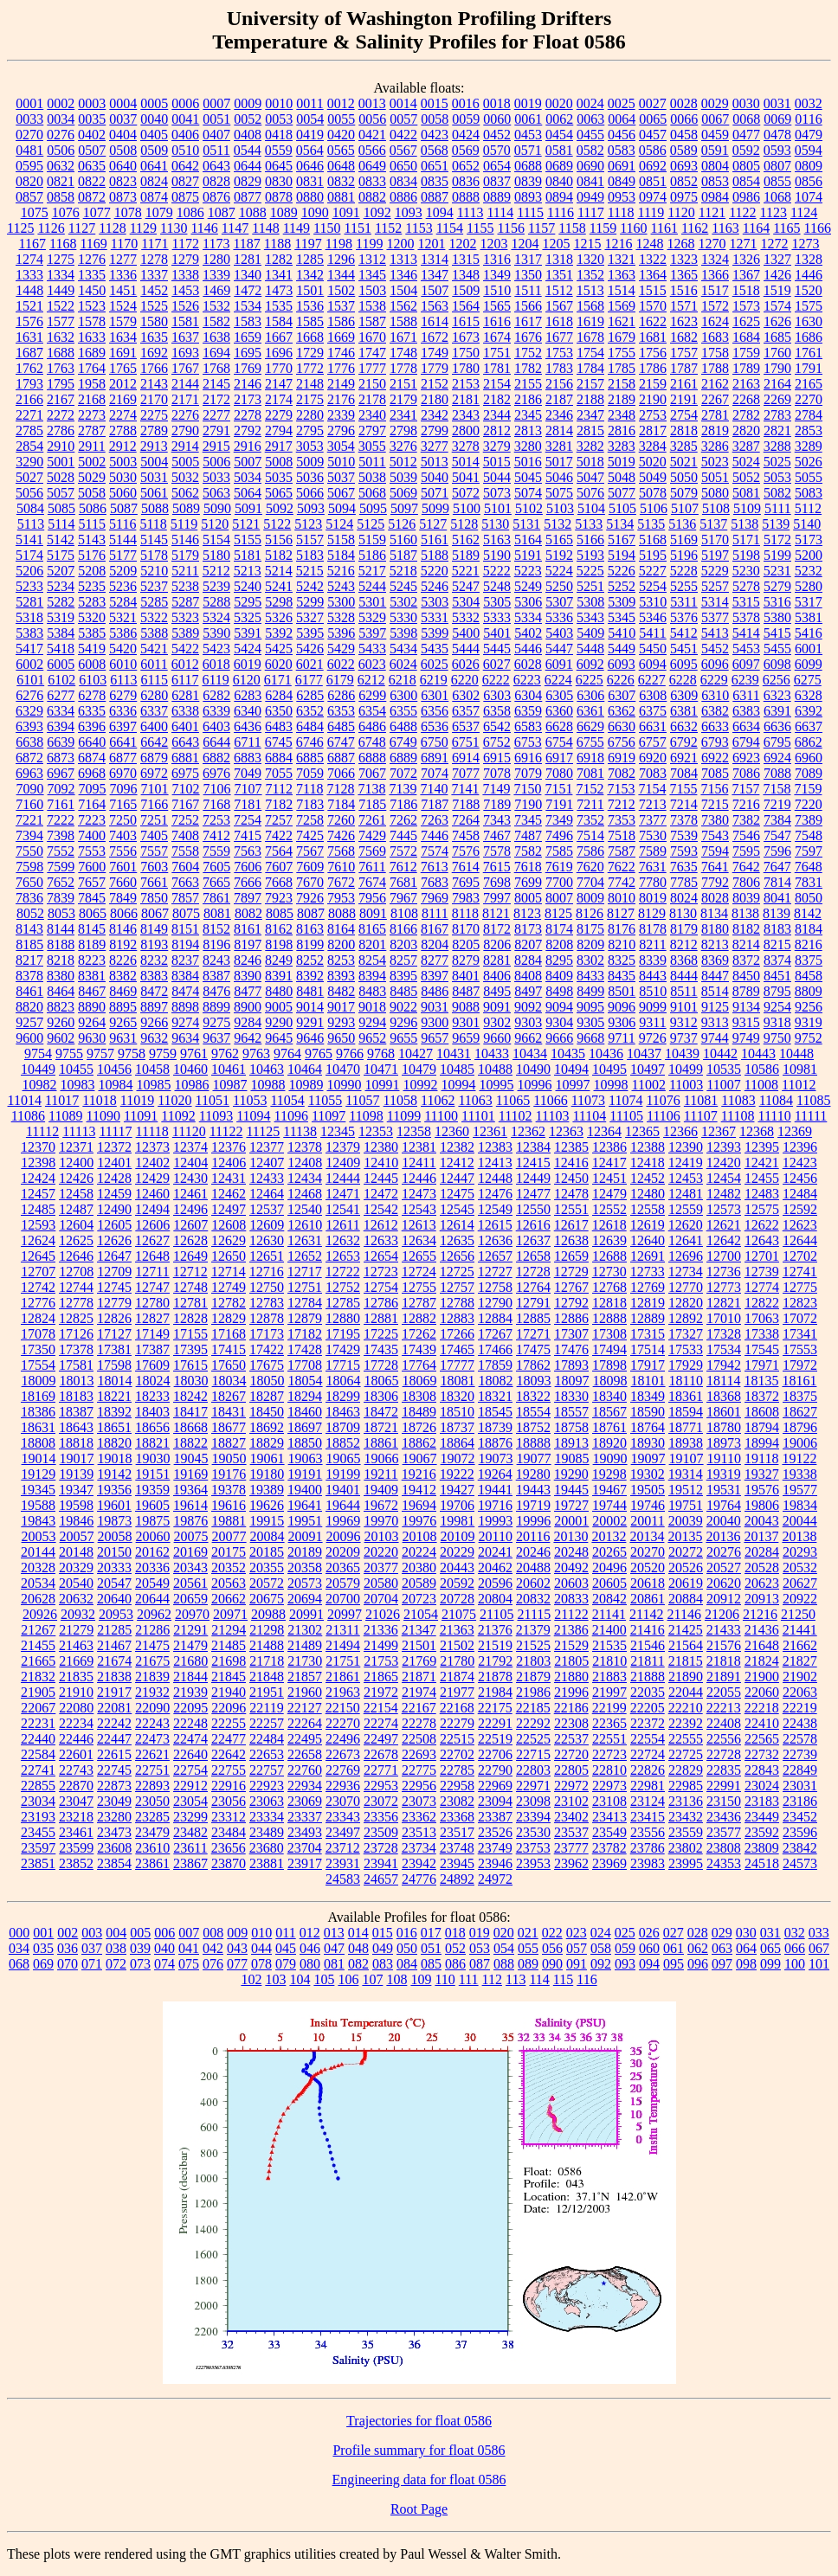  I want to click on 12487, so click(76, 1209).